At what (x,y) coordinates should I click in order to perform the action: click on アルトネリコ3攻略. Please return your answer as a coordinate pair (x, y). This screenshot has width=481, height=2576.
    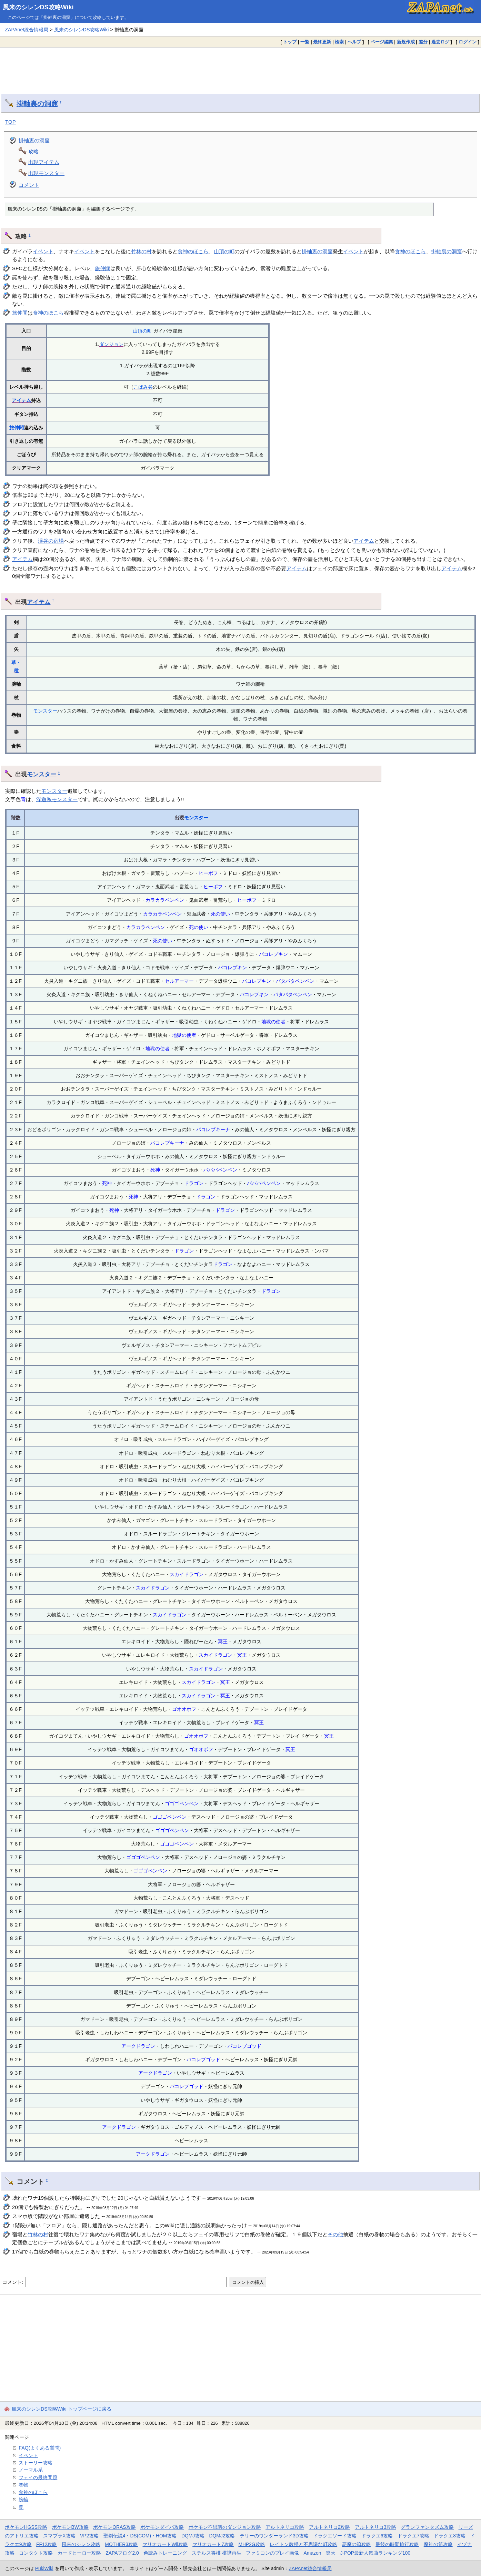
    Looking at the image, I should click on (375, 2527).